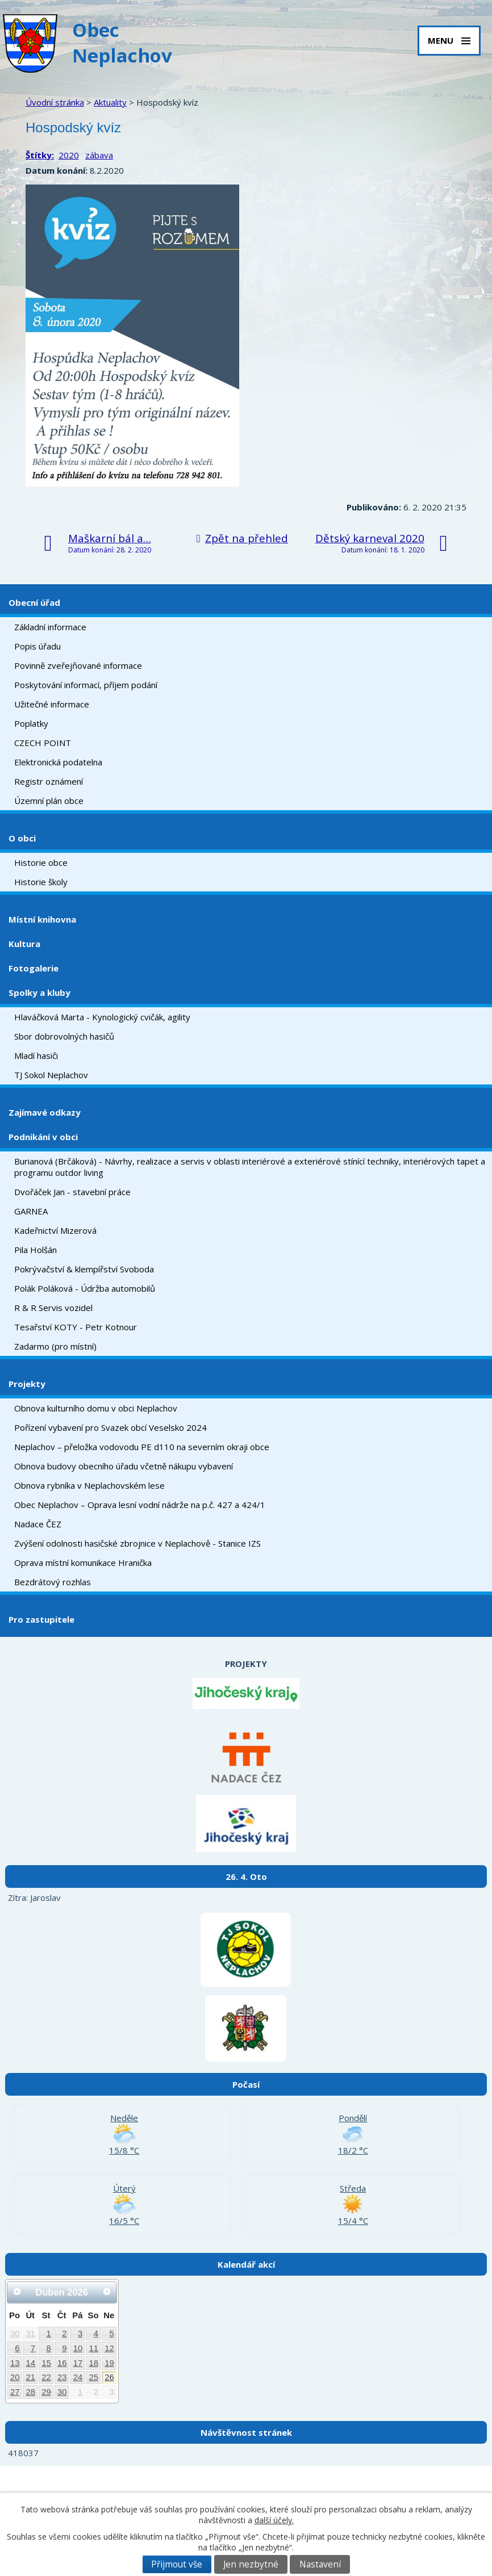 The width and height of the screenshot is (492, 2576). I want to click on Fotogalerie, so click(34, 968).